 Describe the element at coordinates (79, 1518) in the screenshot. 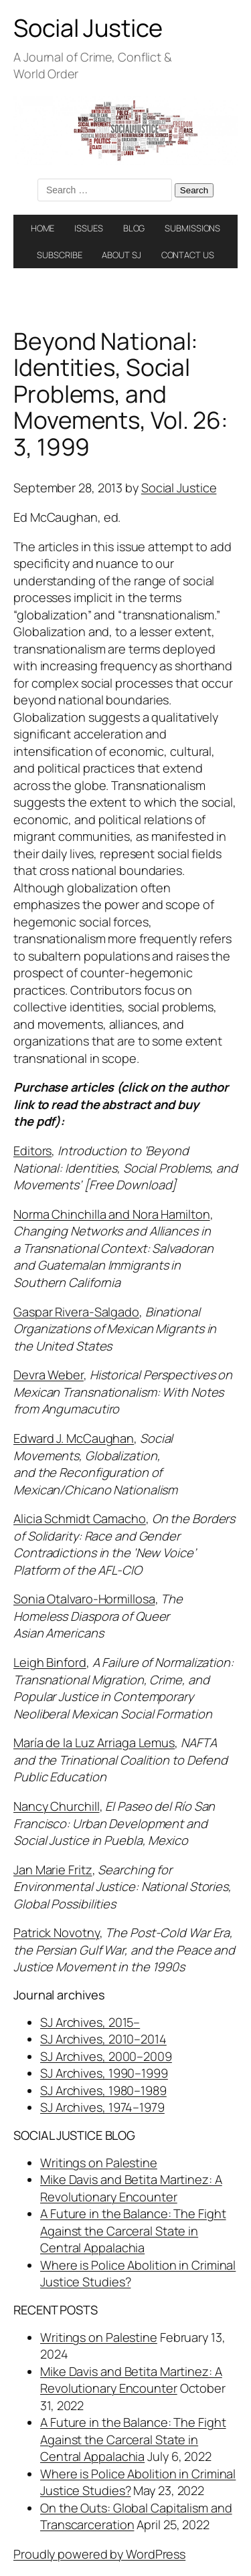

I see `Alicia Schmidt Camacho` at that location.